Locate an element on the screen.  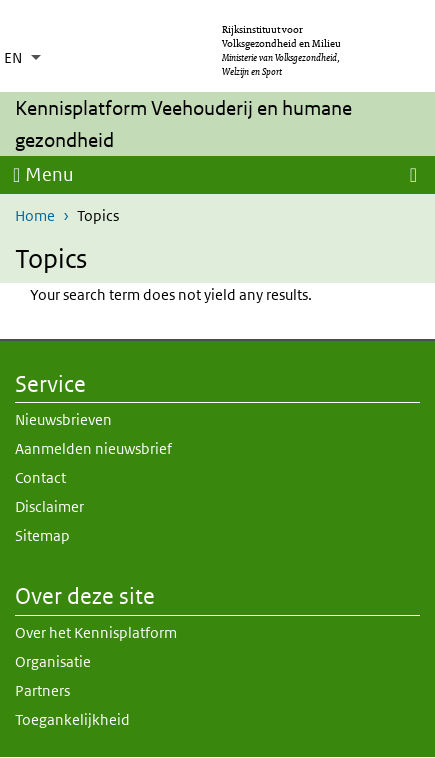
Sitemap is located at coordinates (42, 535).